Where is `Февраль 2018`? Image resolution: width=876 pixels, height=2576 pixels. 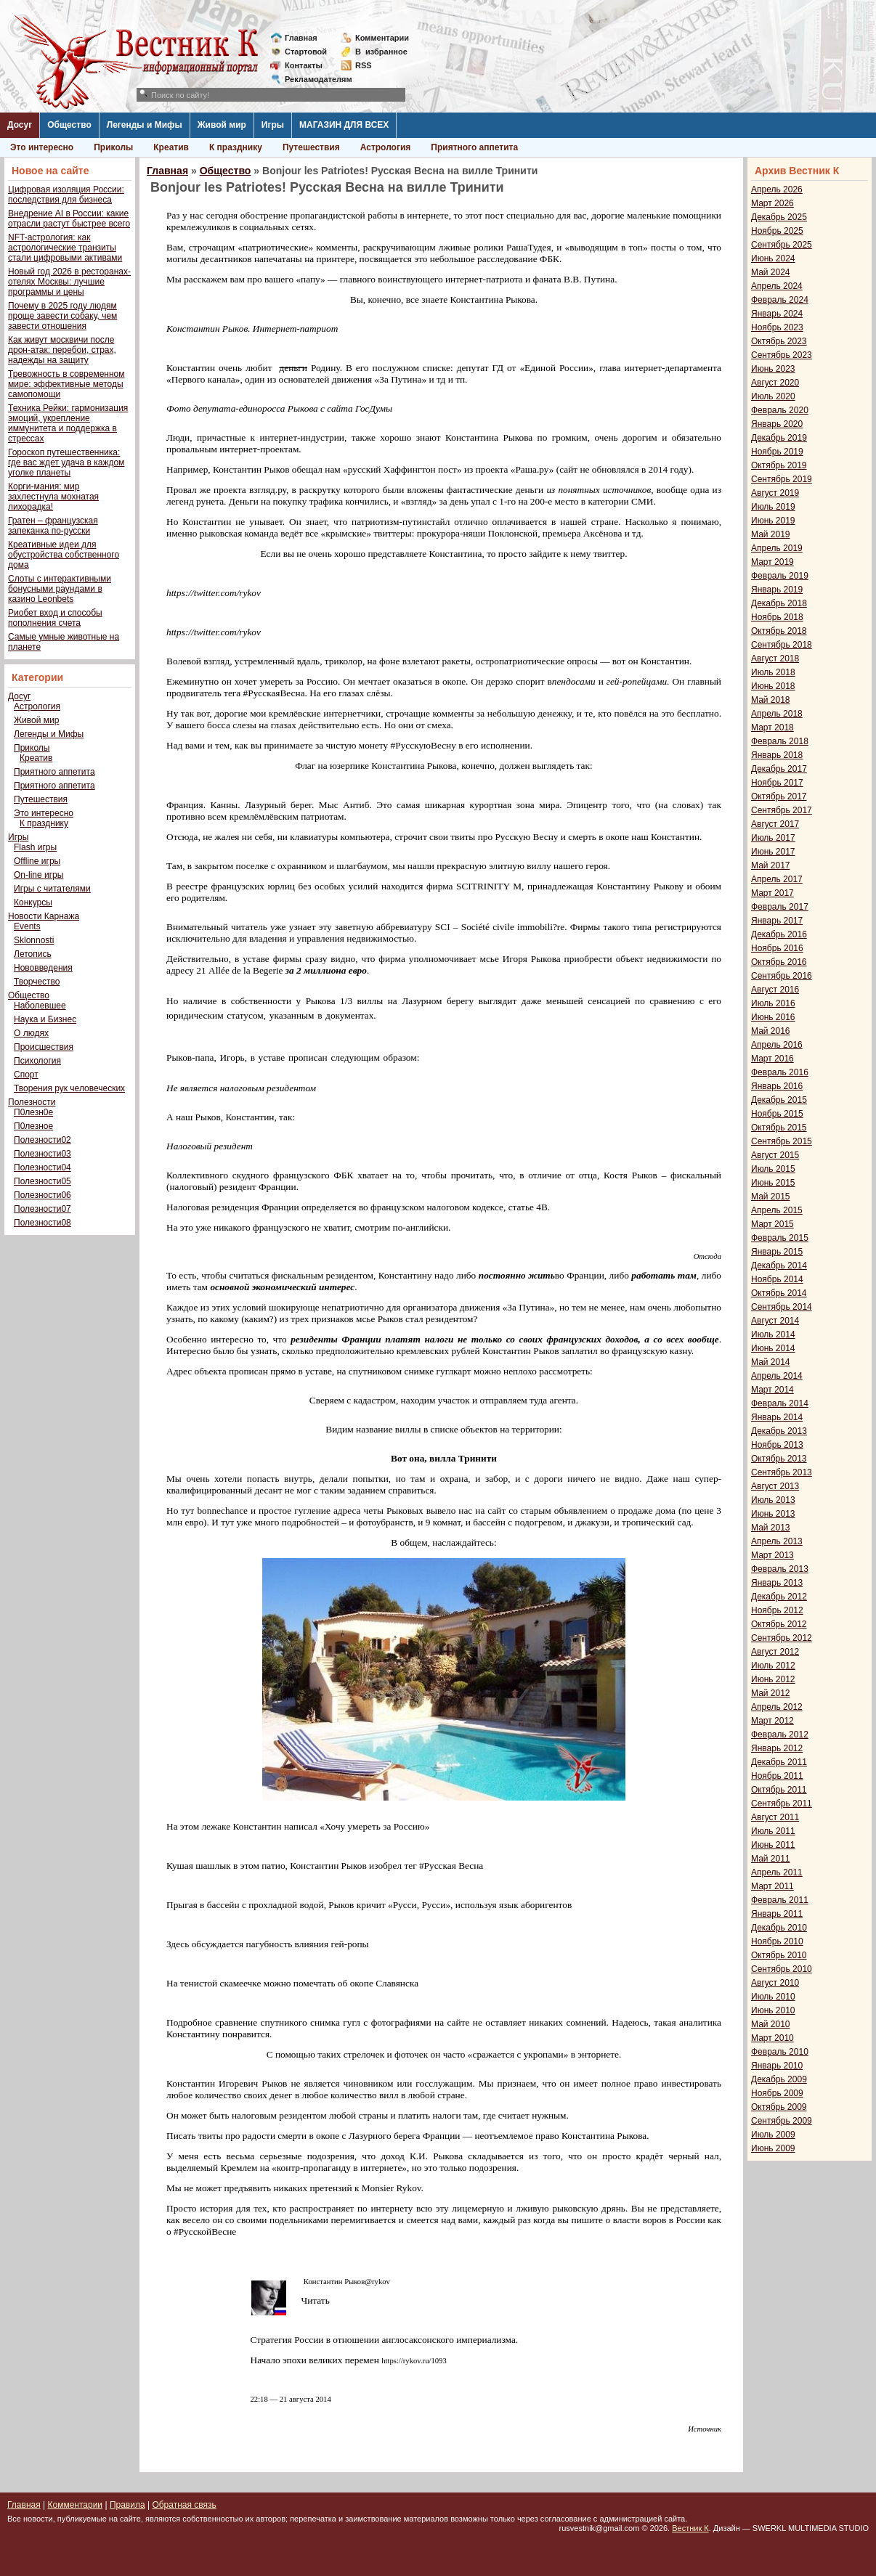
Февраль 2018 is located at coordinates (779, 741).